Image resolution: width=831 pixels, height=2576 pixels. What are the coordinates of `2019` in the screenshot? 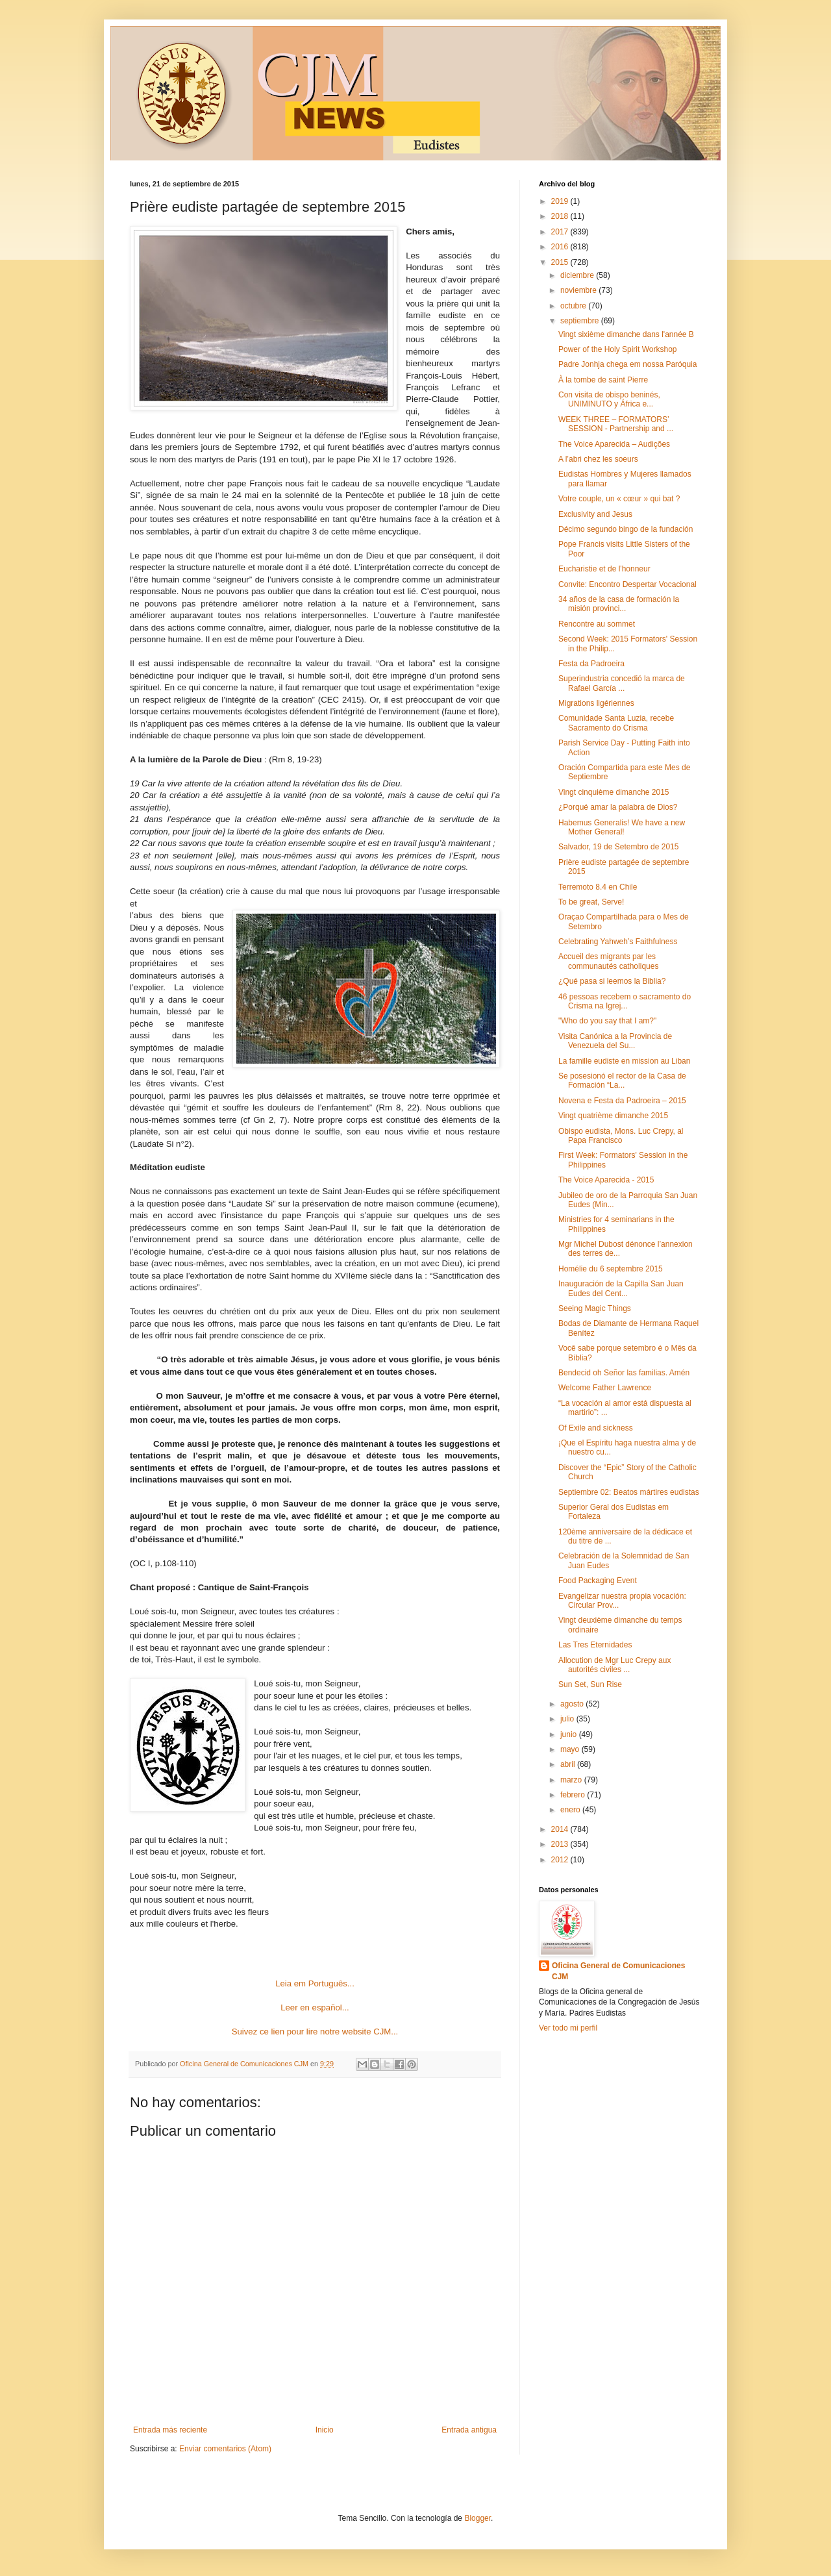 It's located at (561, 201).